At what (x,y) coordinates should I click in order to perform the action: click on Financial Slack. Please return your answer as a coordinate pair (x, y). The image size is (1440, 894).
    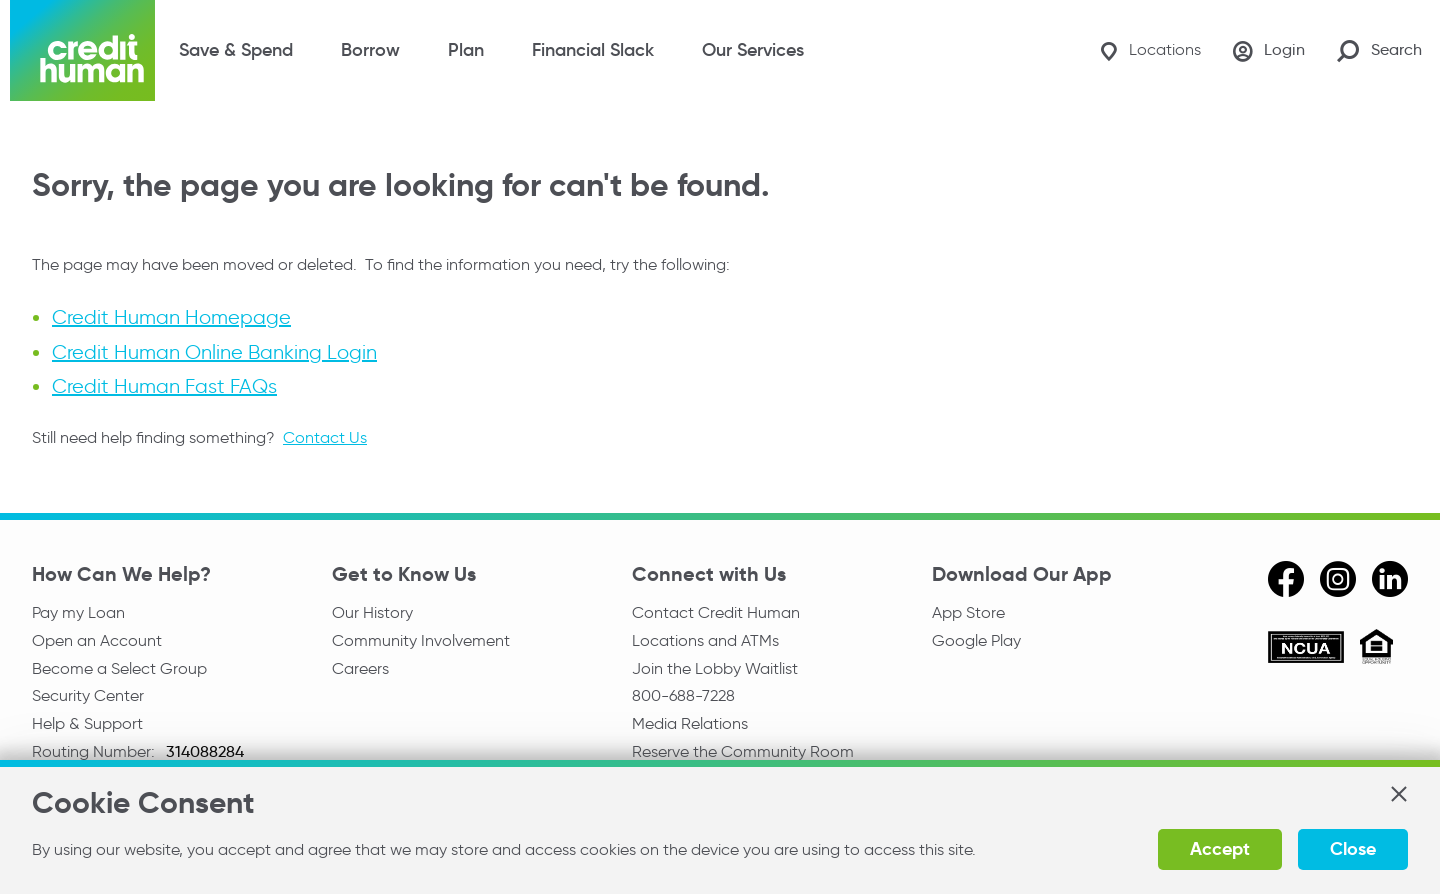
    Looking at the image, I should click on (593, 50).